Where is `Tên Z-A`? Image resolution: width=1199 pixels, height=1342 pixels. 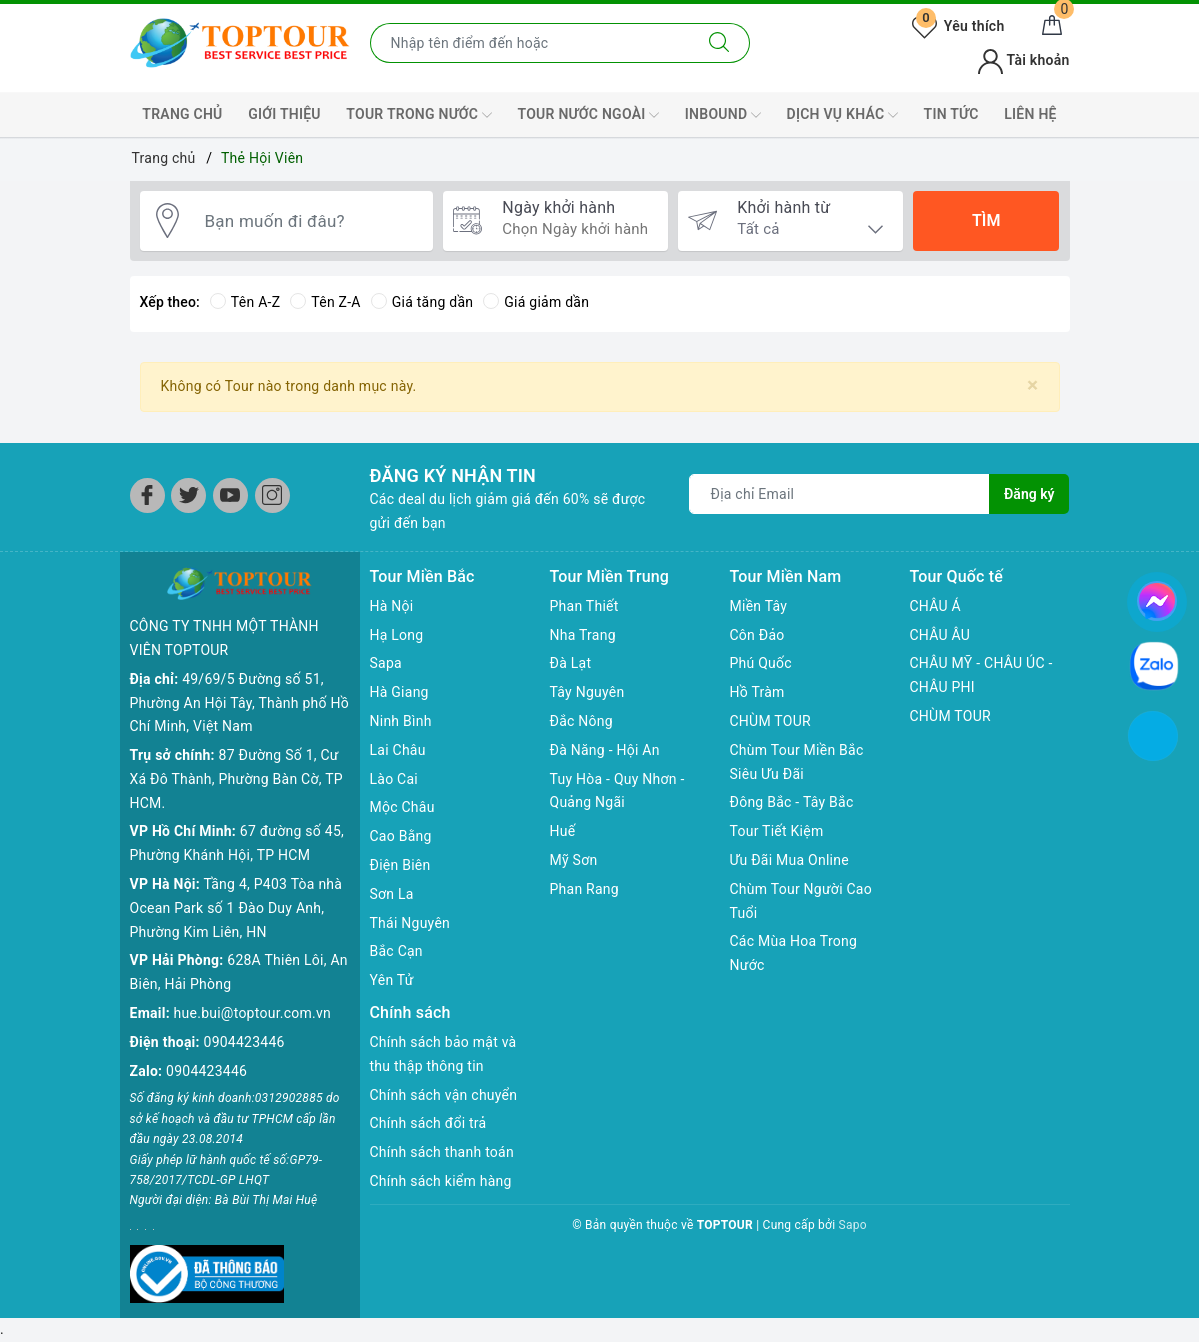
Tên Z-A is located at coordinates (325, 302).